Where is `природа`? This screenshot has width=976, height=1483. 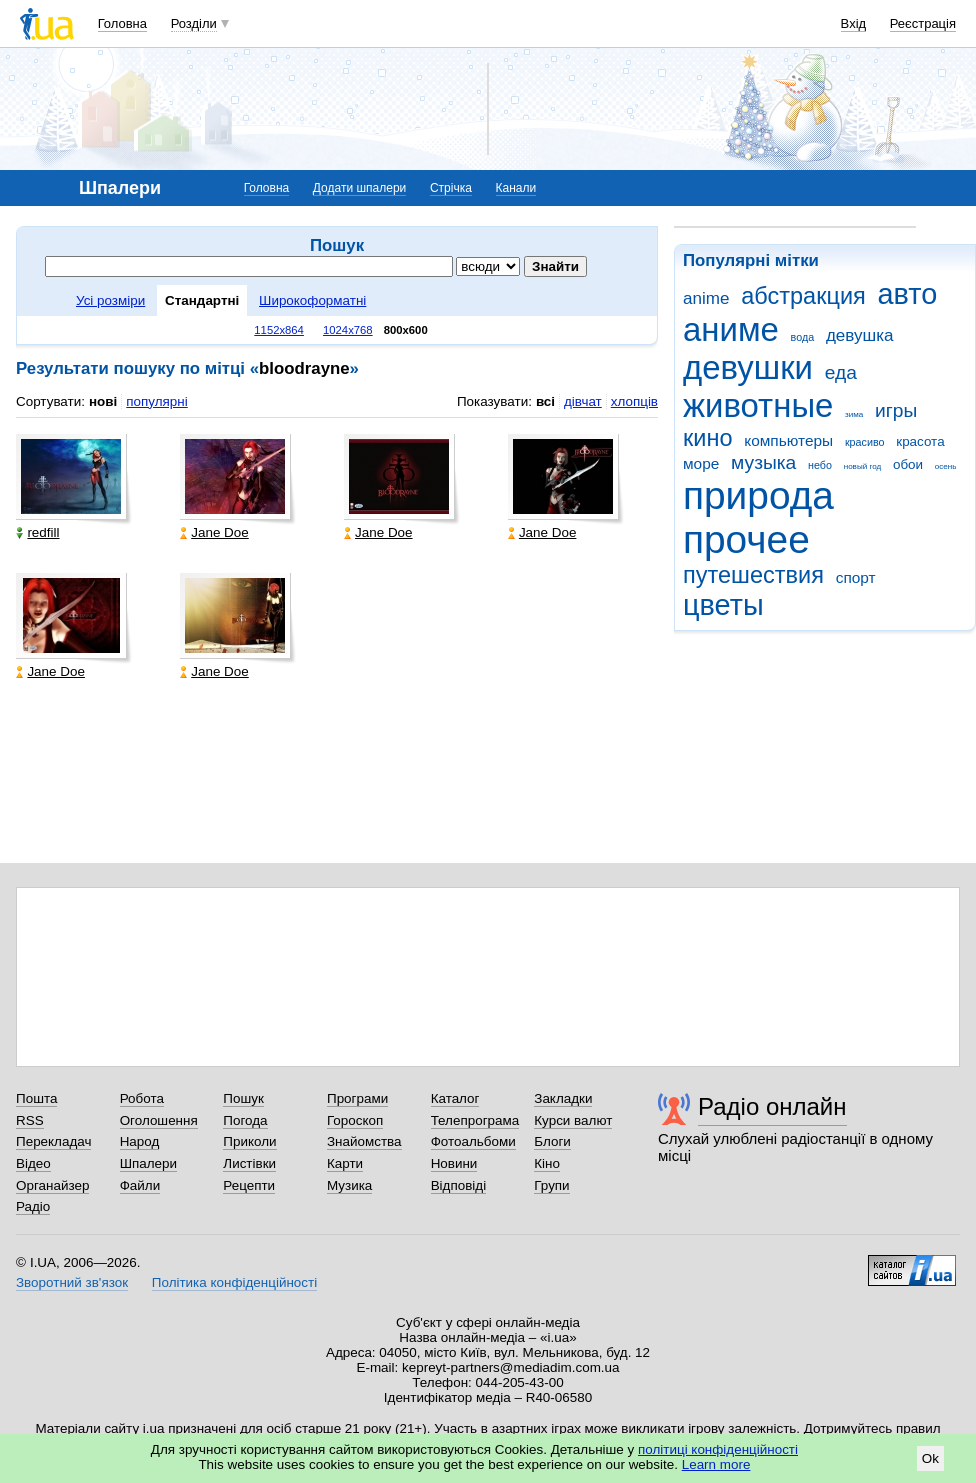 природа is located at coordinates (758, 495).